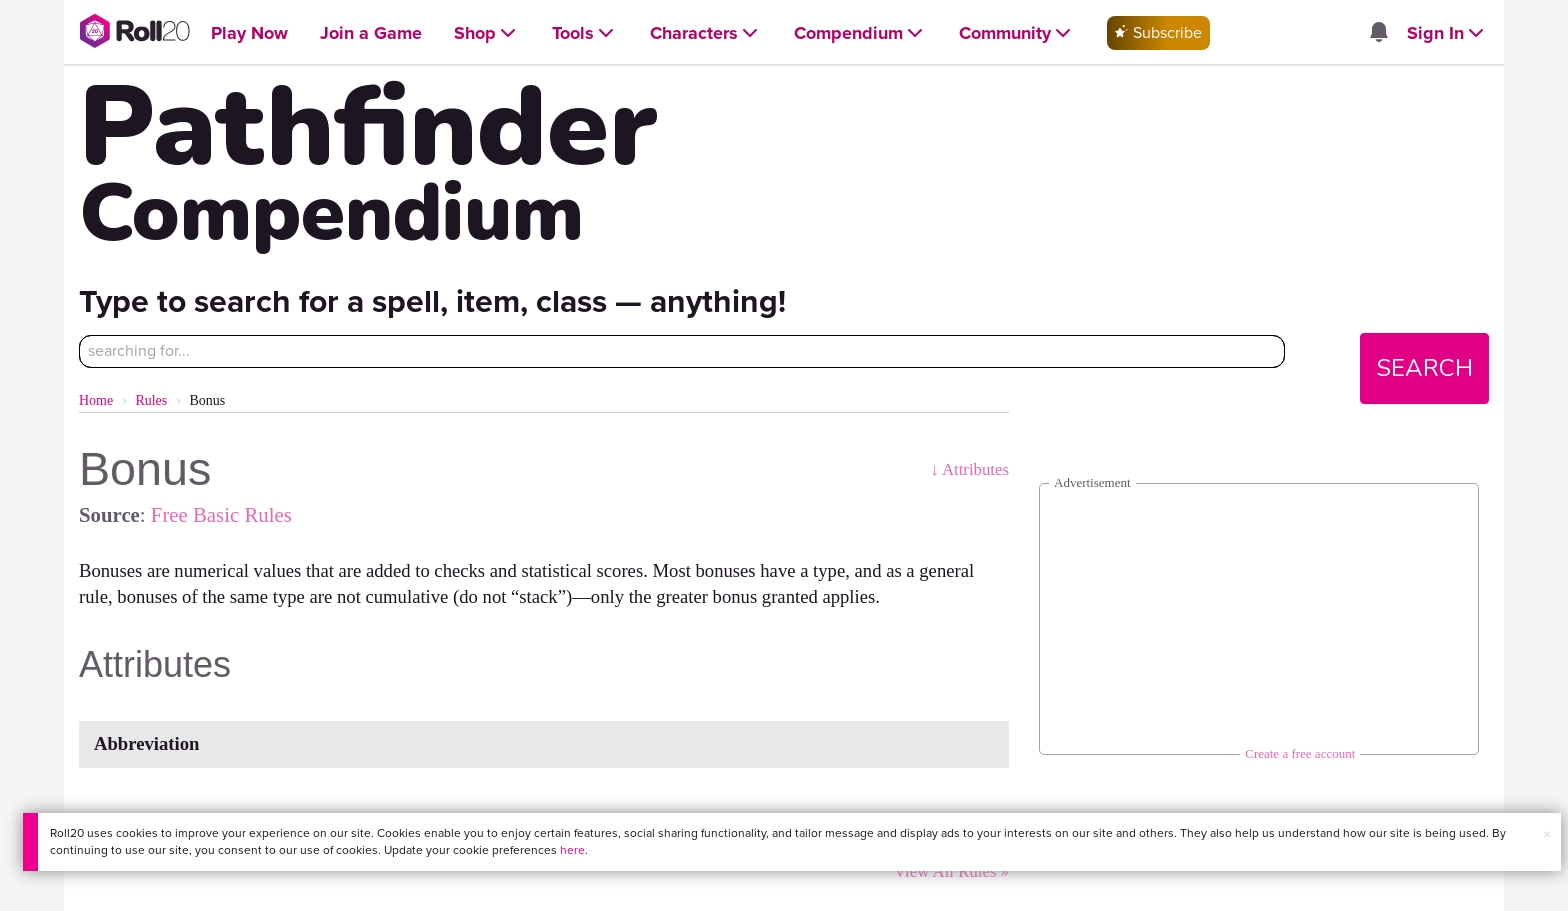 This screenshot has width=1568, height=911. What do you see at coordinates (585, 33) in the screenshot?
I see `[Open Tools menu]` at bounding box center [585, 33].